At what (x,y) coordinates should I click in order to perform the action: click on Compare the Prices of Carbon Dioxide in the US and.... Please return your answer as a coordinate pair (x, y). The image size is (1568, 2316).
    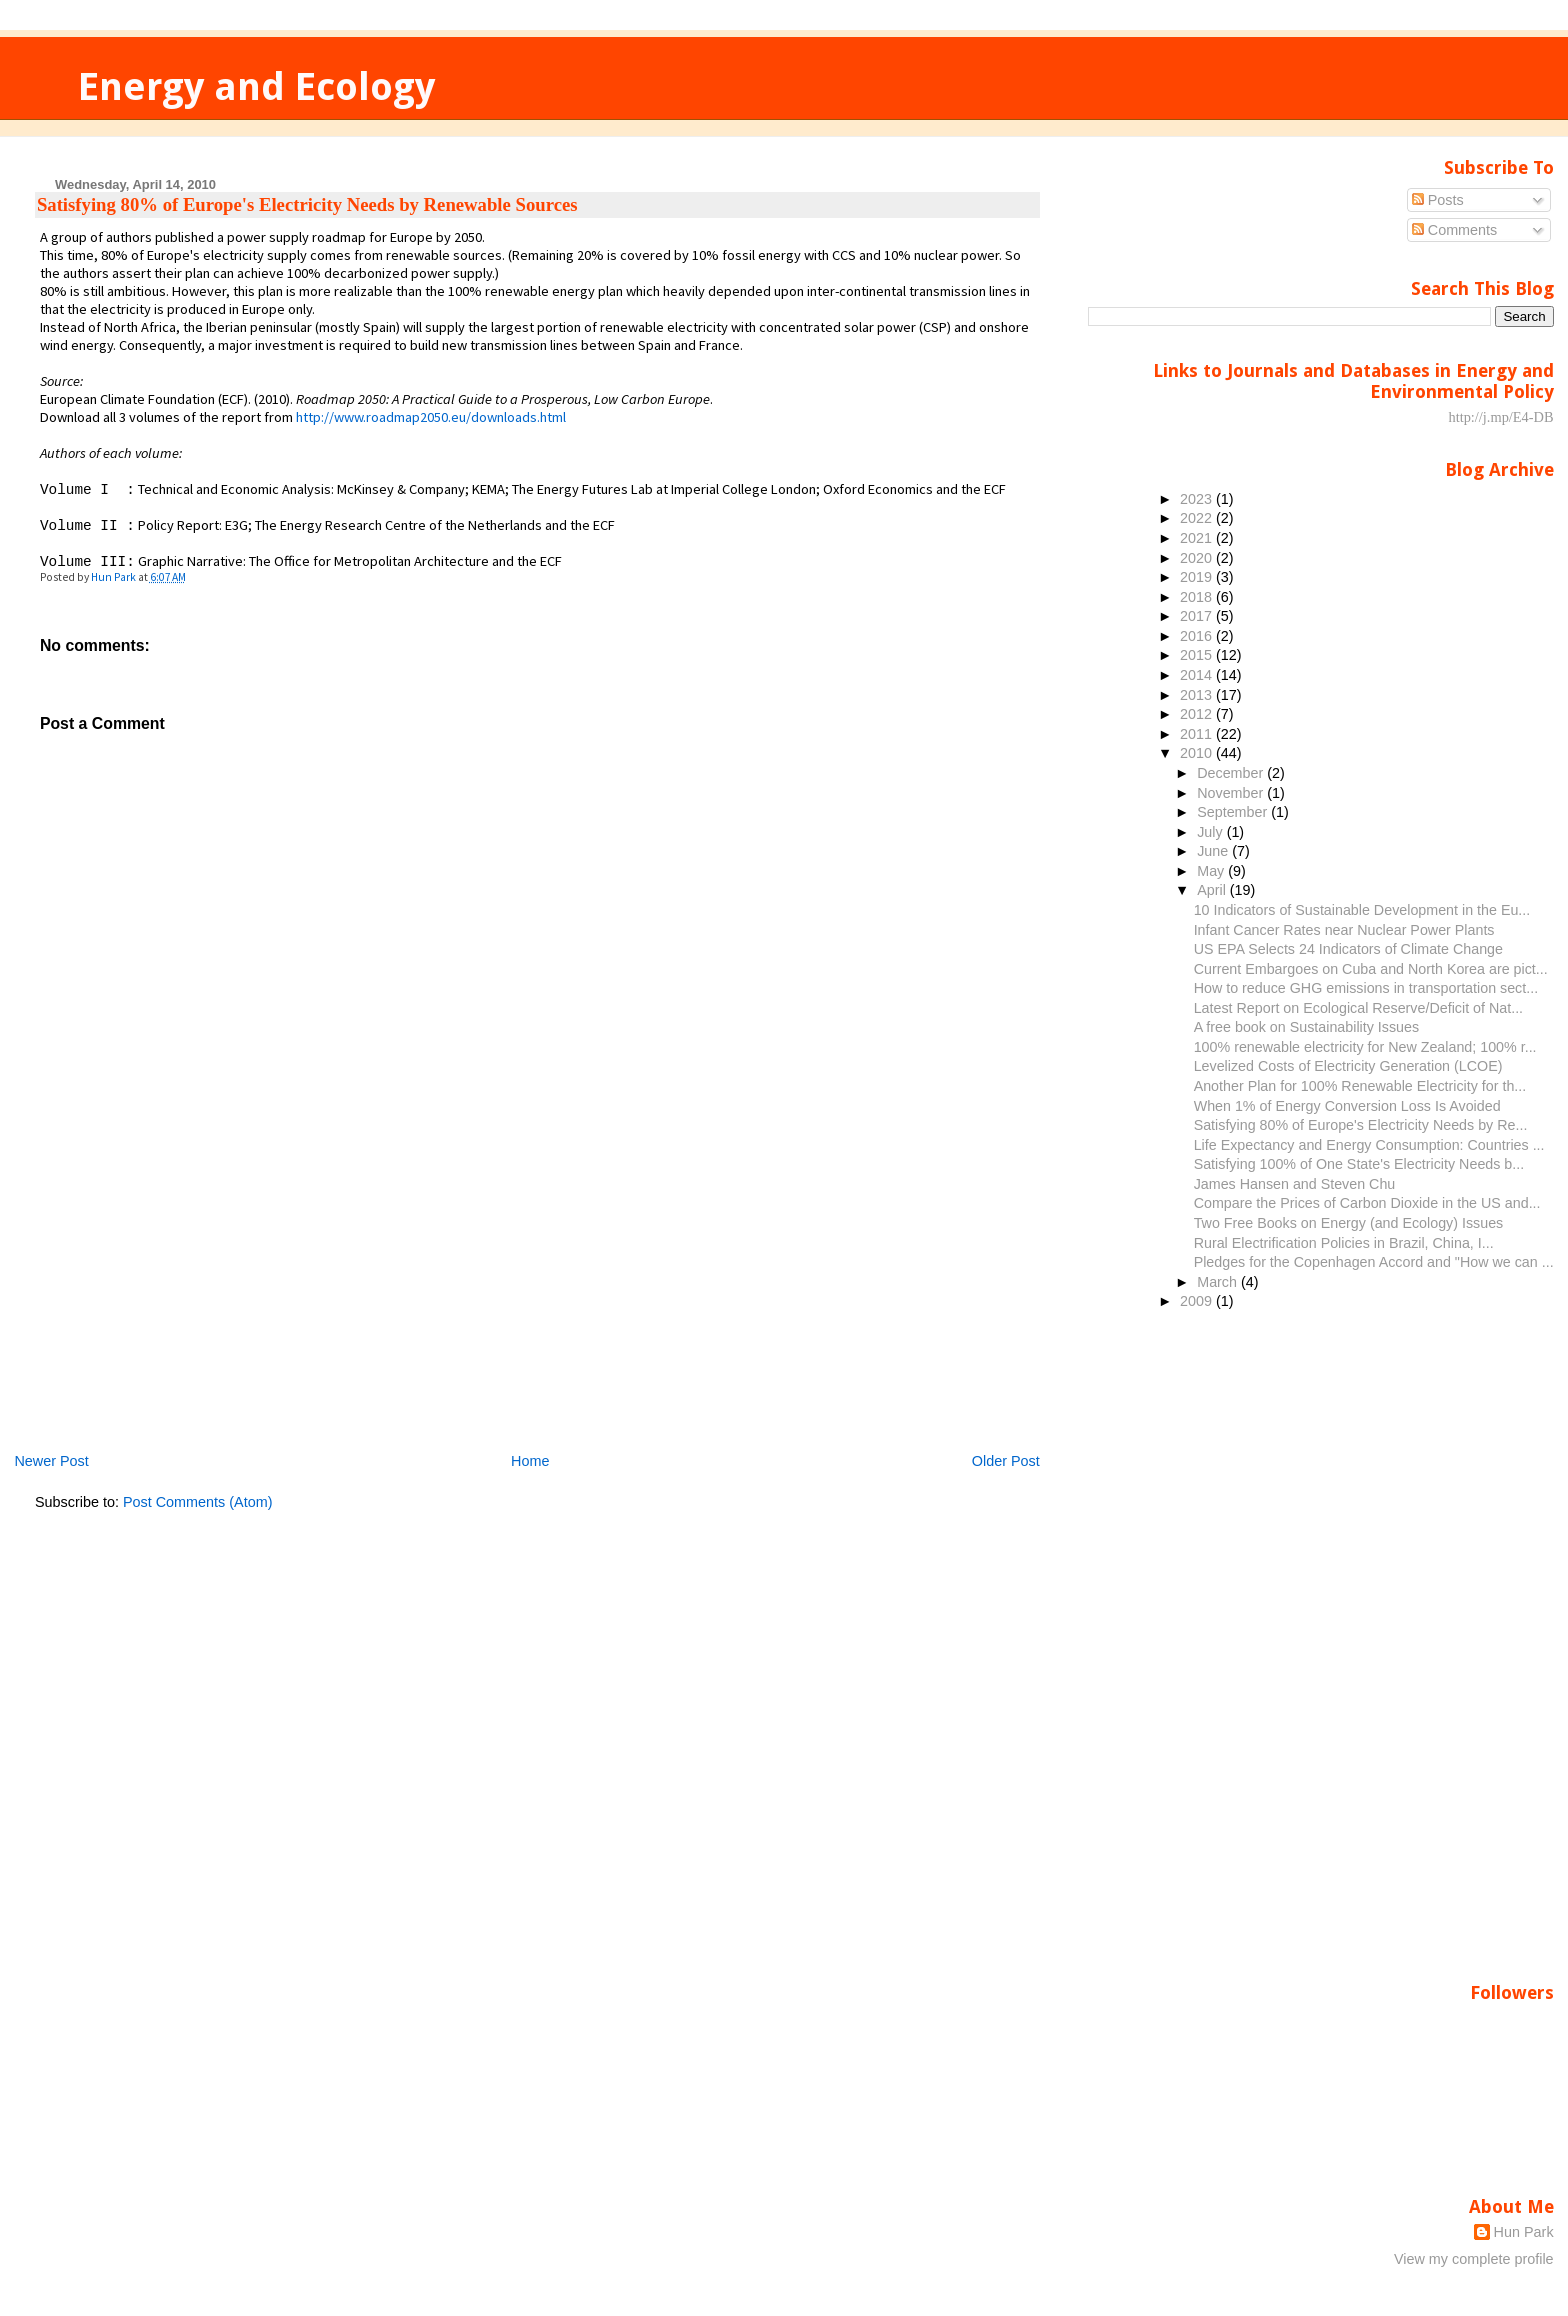
    Looking at the image, I should click on (1367, 1203).